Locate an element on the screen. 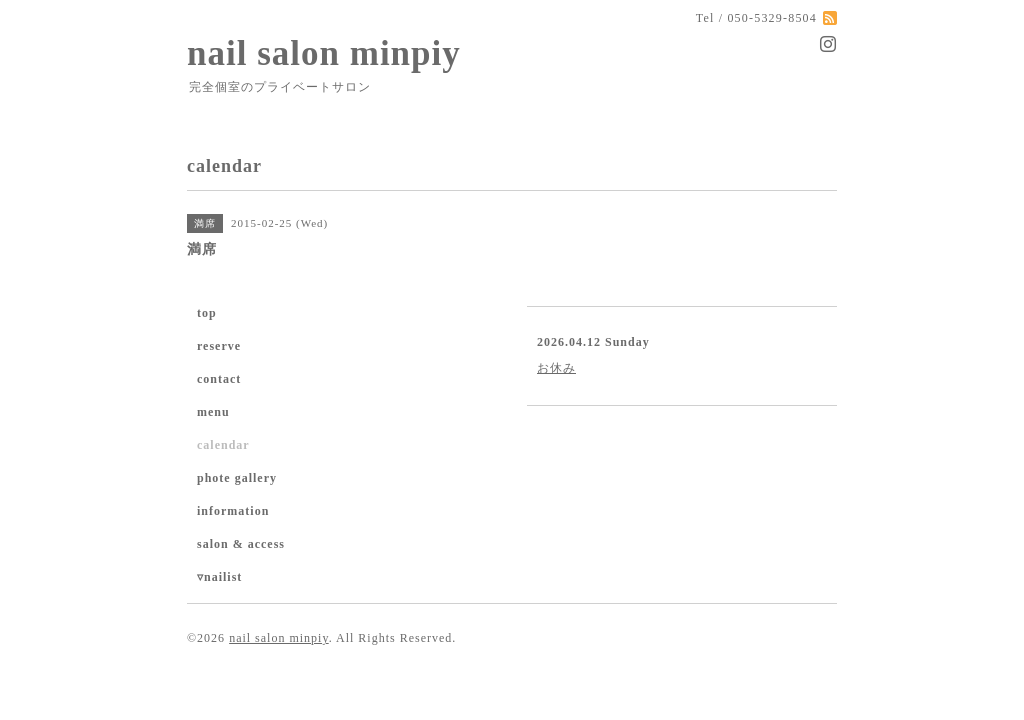 The height and width of the screenshot is (720, 1024). salon & access is located at coordinates (241, 544).